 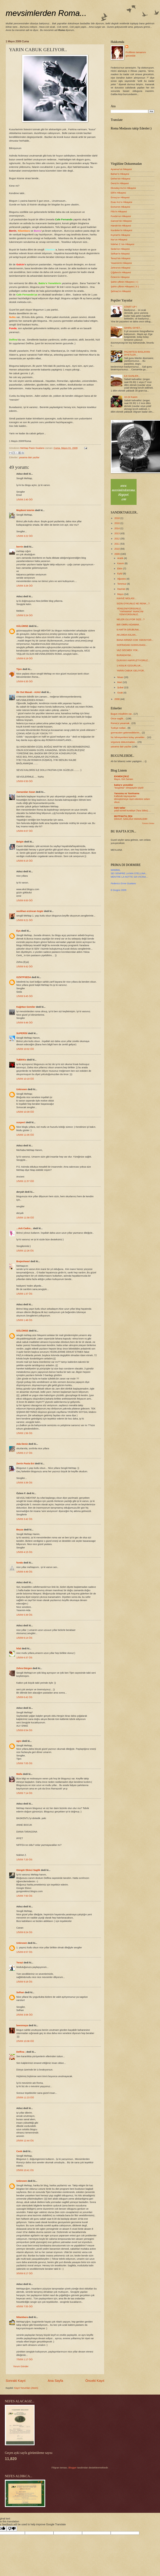 What do you see at coordinates (120, 267) in the screenshot?
I see `Zehra'nın Hikayesi` at bounding box center [120, 267].